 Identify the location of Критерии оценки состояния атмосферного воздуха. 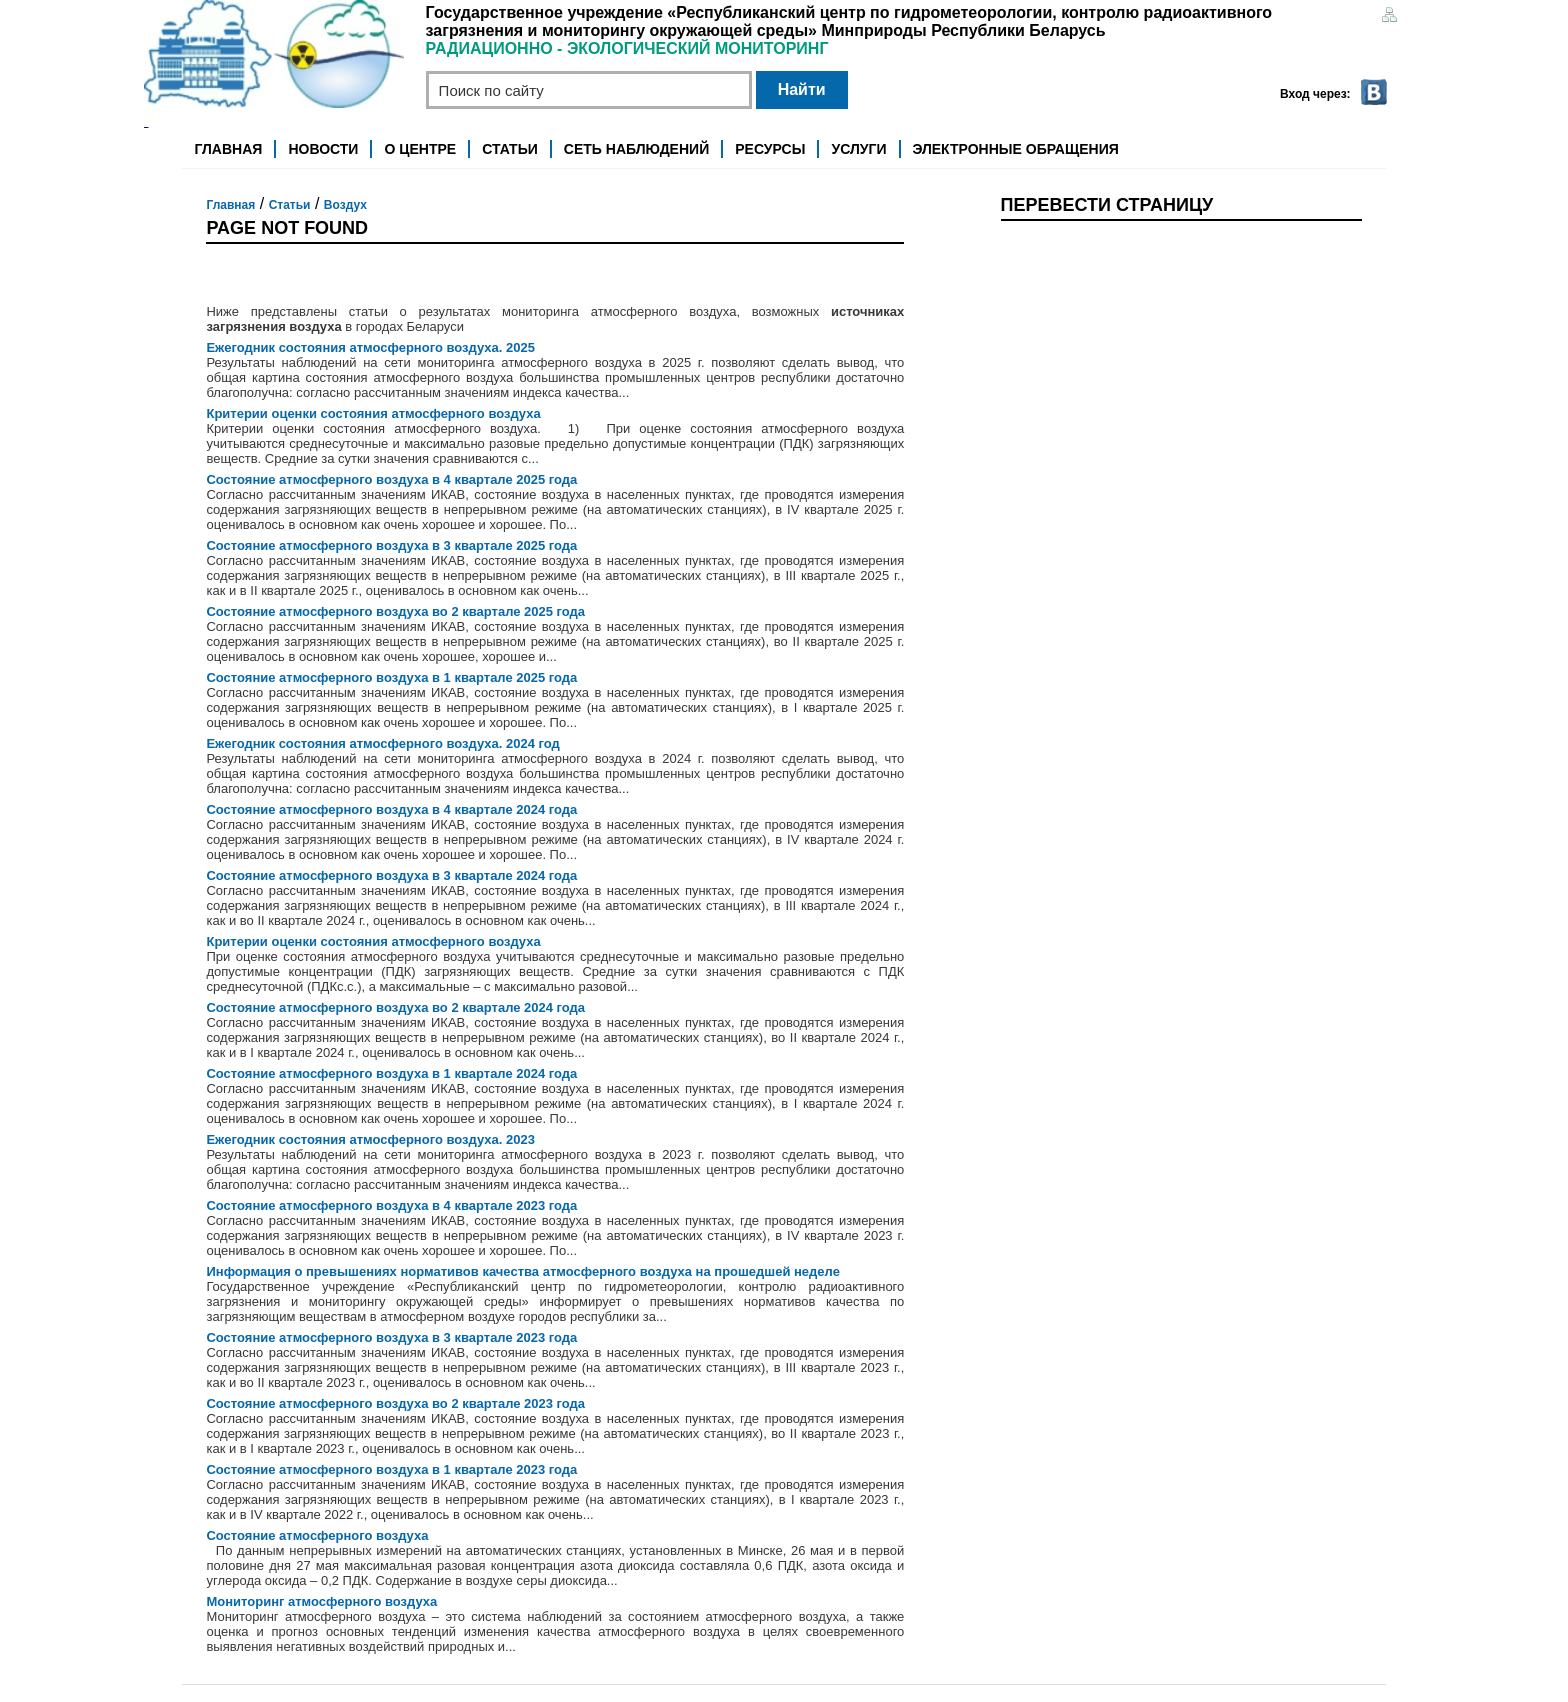
(373, 413).